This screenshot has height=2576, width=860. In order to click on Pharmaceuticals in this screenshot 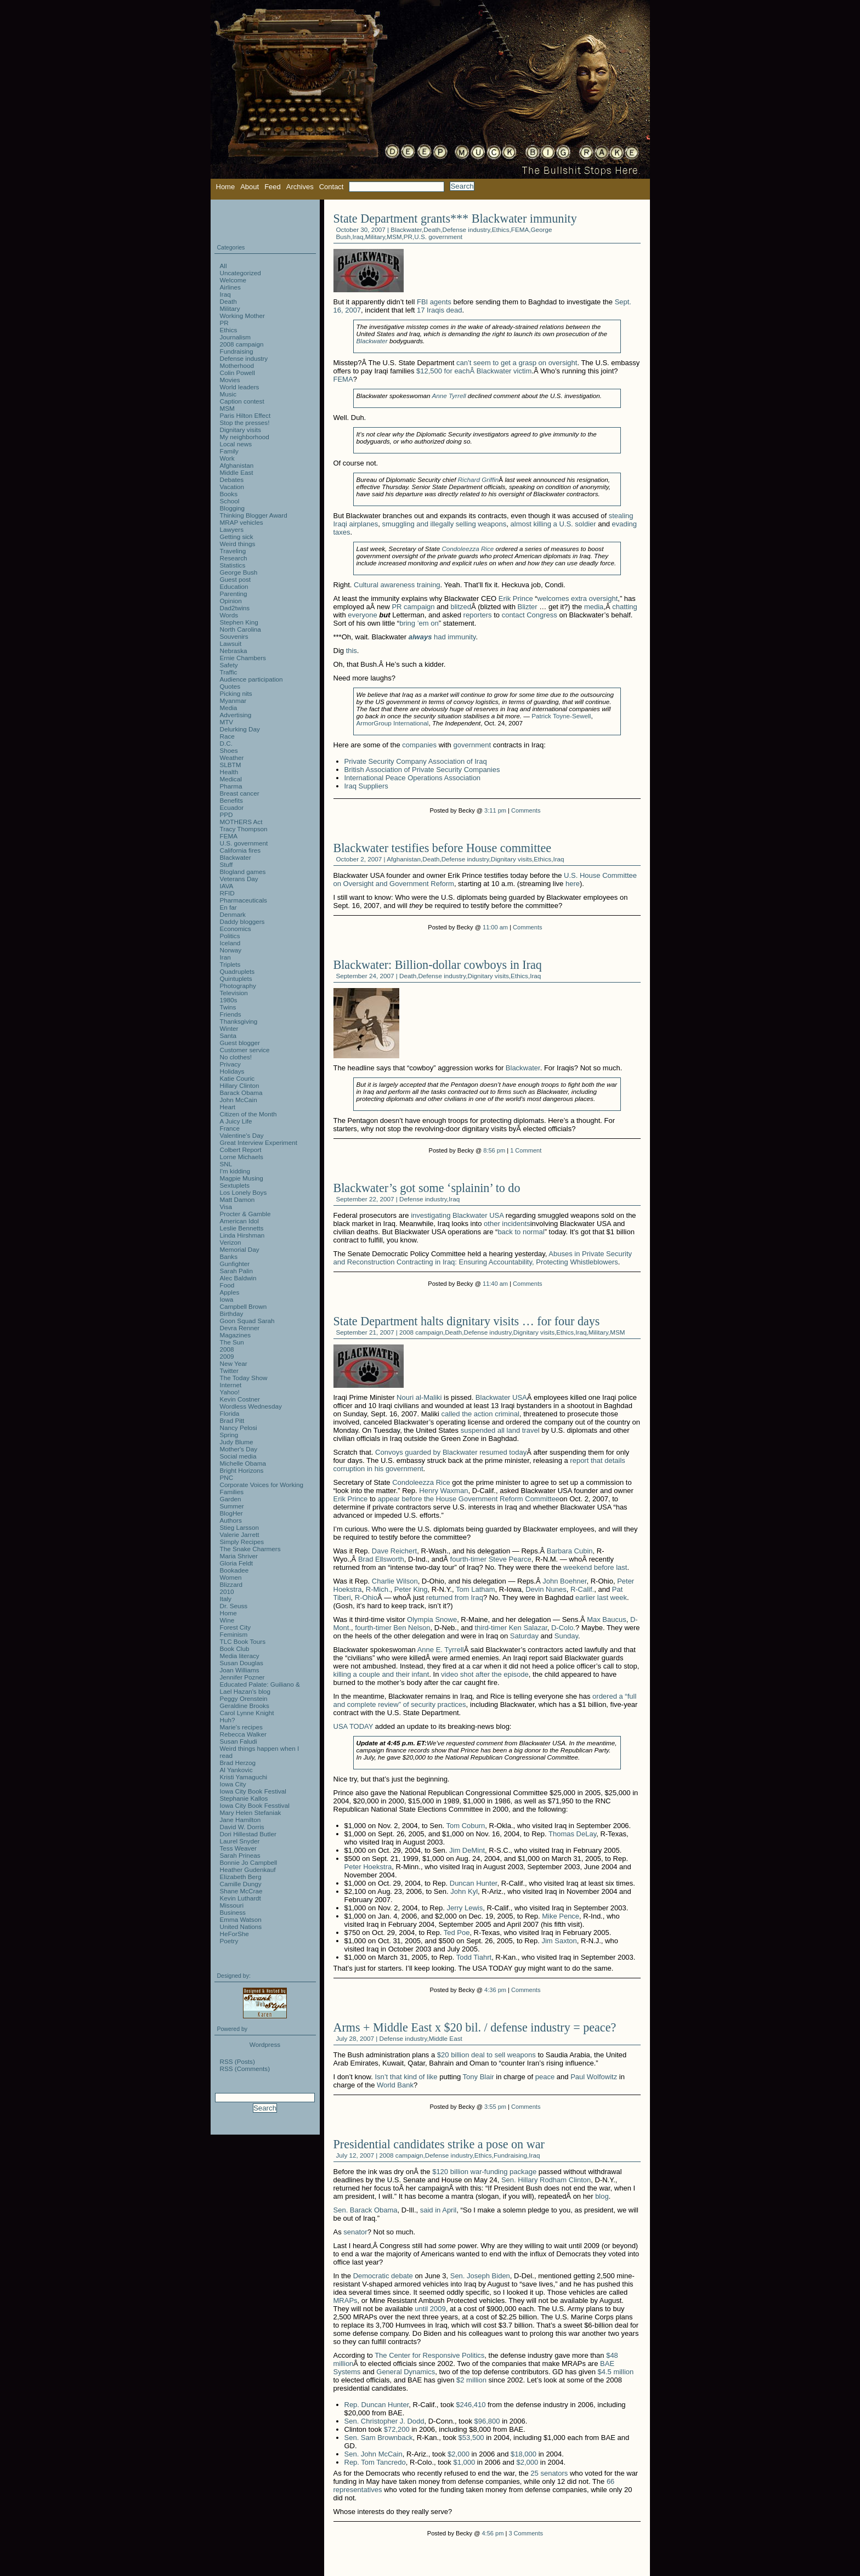, I will do `click(243, 900)`.